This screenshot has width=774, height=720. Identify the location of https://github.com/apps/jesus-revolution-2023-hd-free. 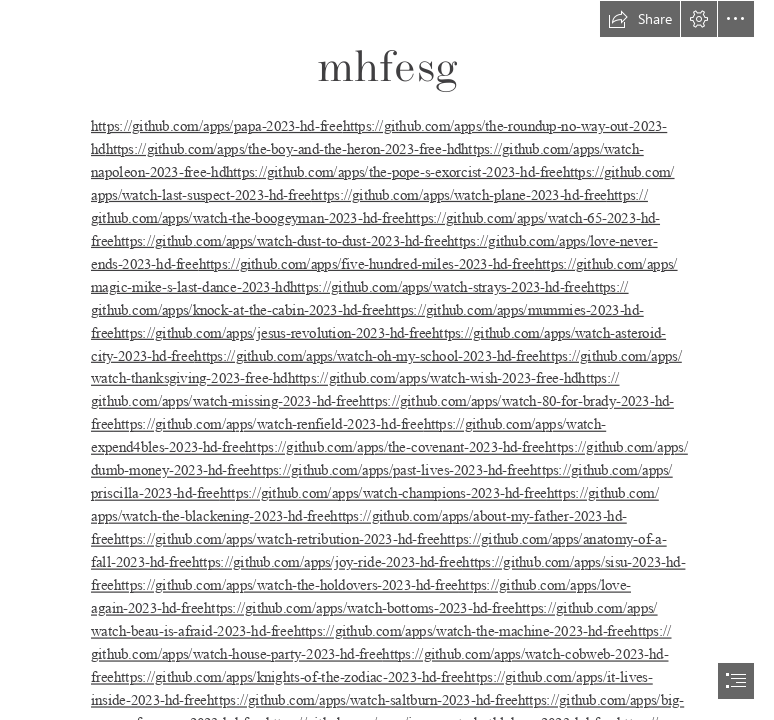
(273, 333).